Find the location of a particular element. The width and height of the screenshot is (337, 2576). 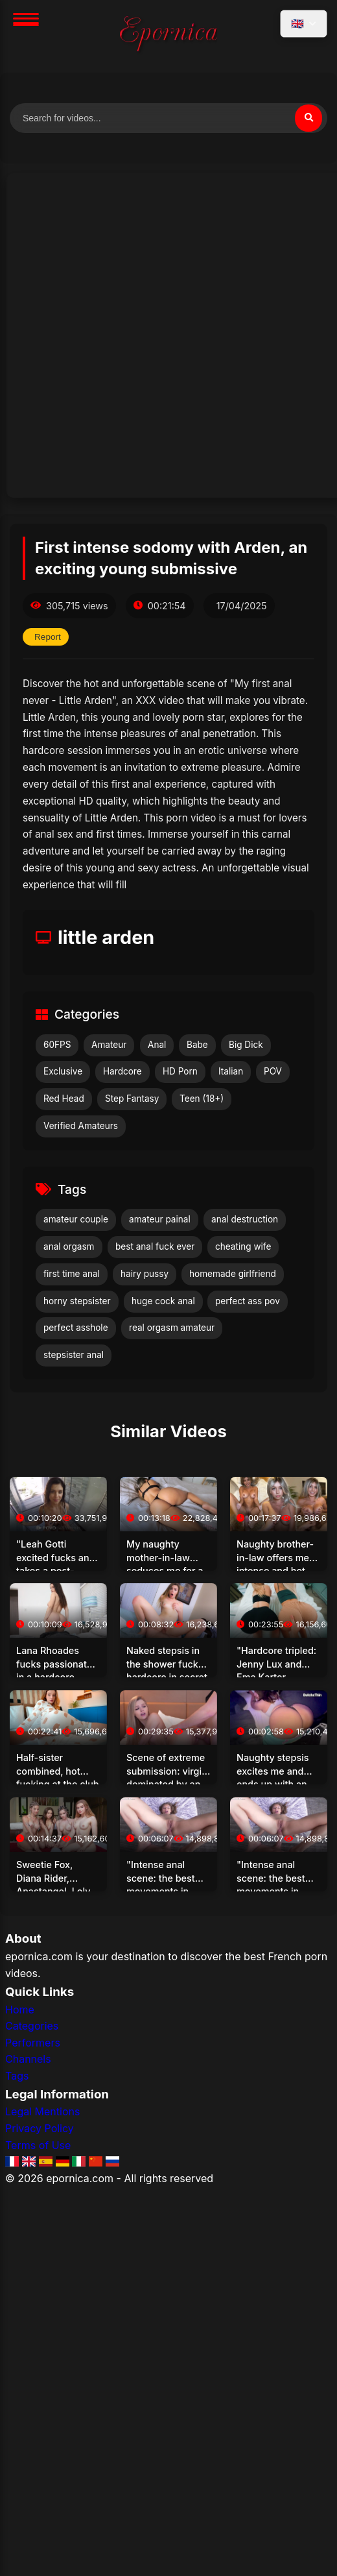

Anal is located at coordinates (157, 1044).